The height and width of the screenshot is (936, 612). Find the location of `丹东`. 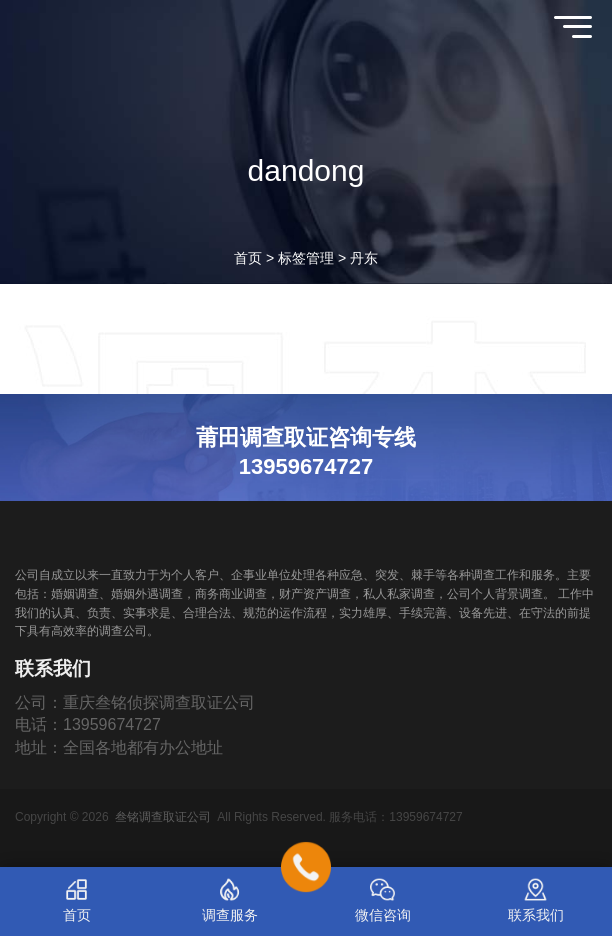

丹东 is located at coordinates (364, 258).